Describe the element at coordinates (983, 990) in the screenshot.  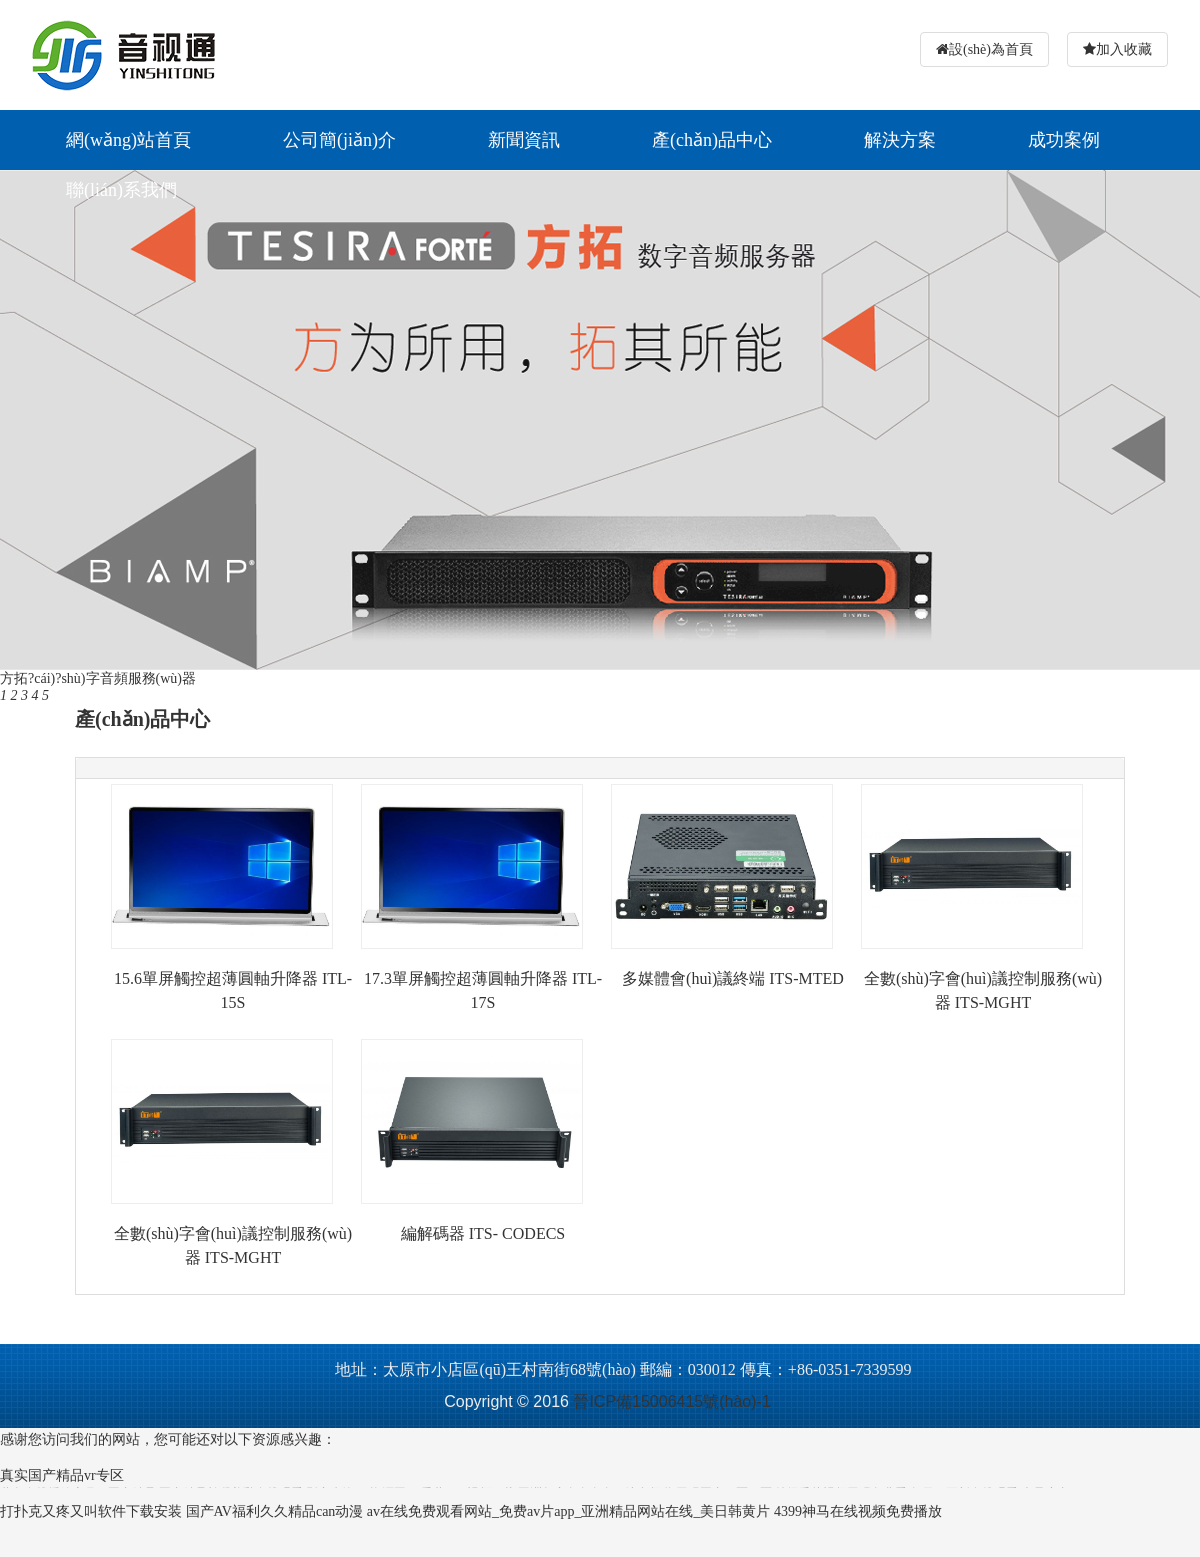
I see `全數(shù)字會(huì)議控制服務(wù)器 ITS-MGHT` at that location.